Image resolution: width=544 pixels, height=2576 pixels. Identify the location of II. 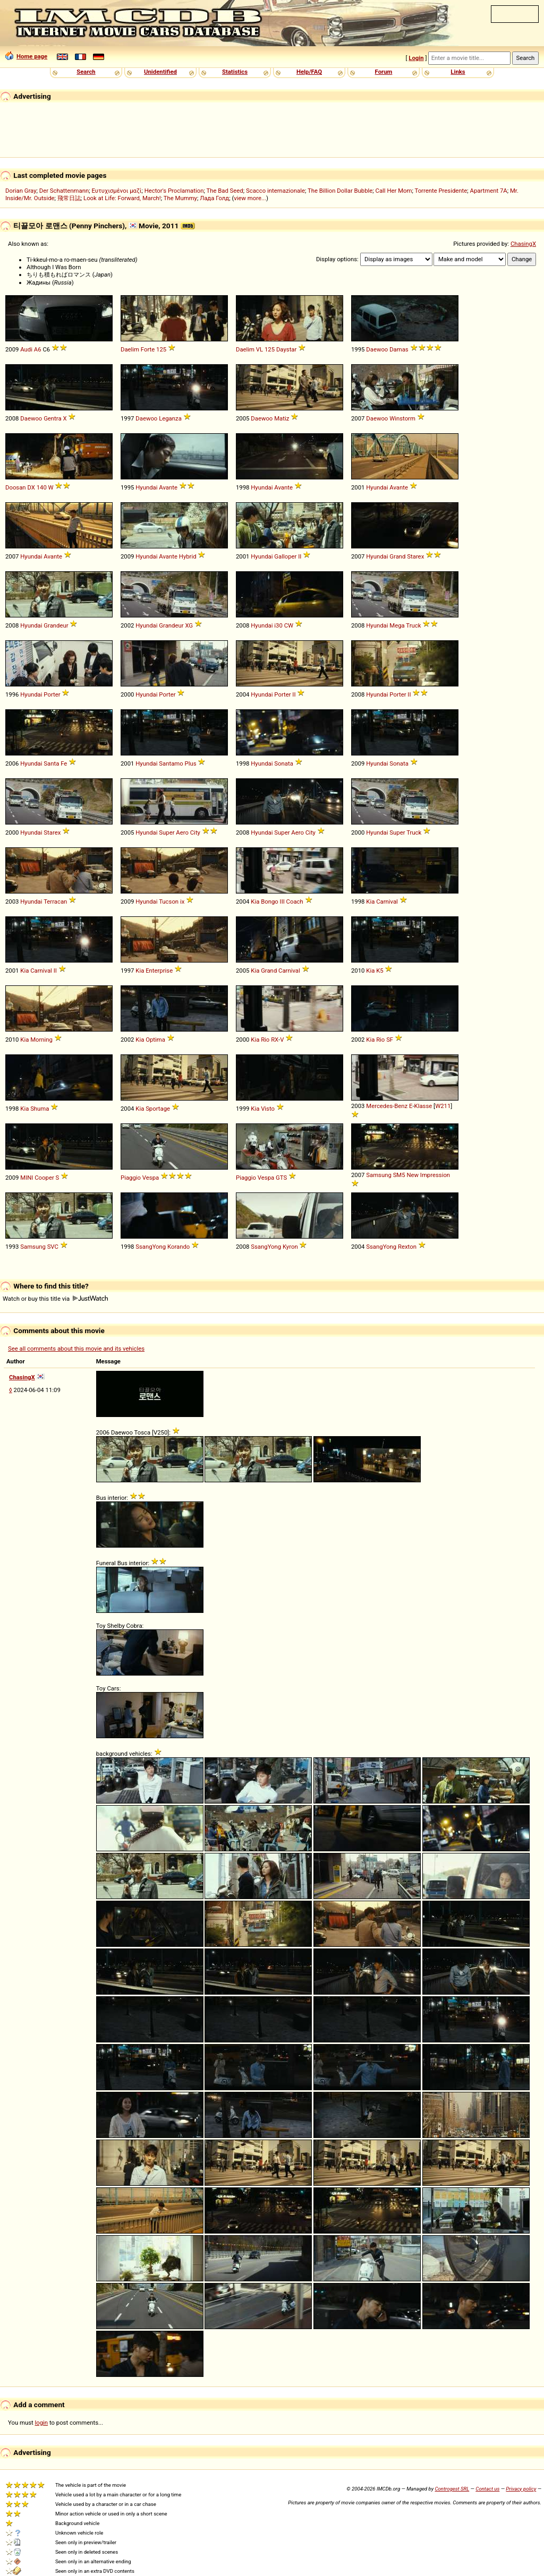
(299, 556).